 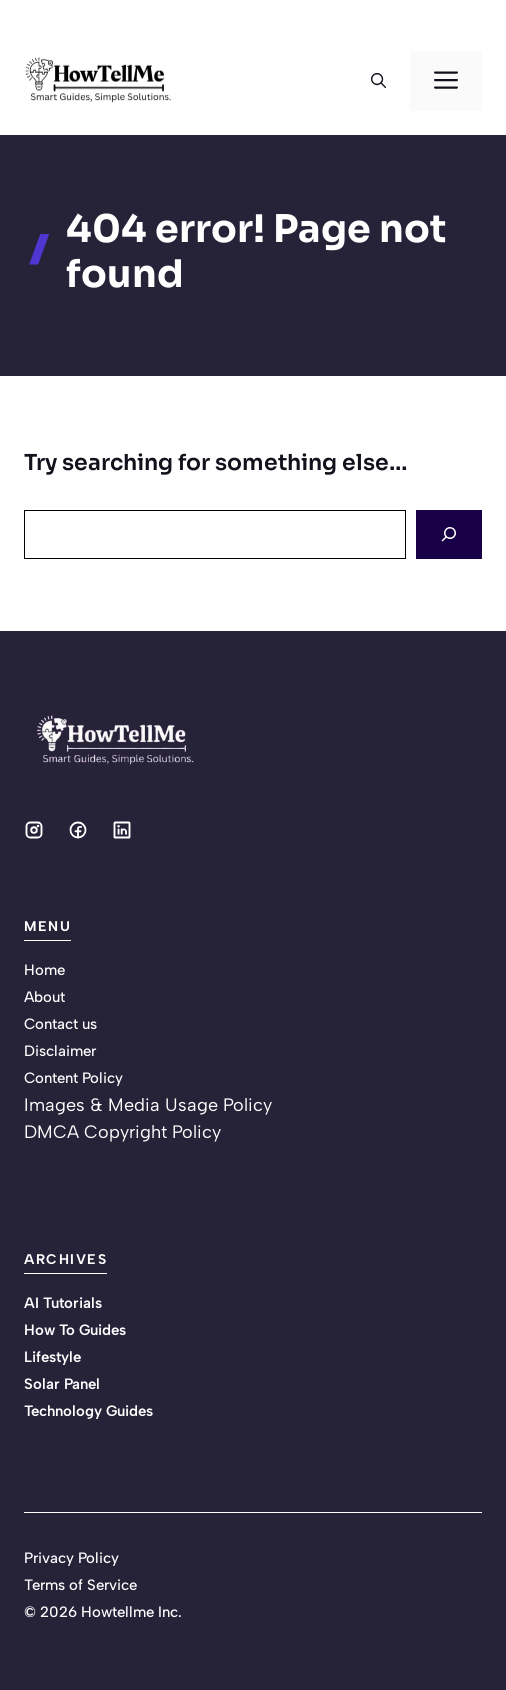 I want to click on Privacy Policy, so click(x=71, y=1558).